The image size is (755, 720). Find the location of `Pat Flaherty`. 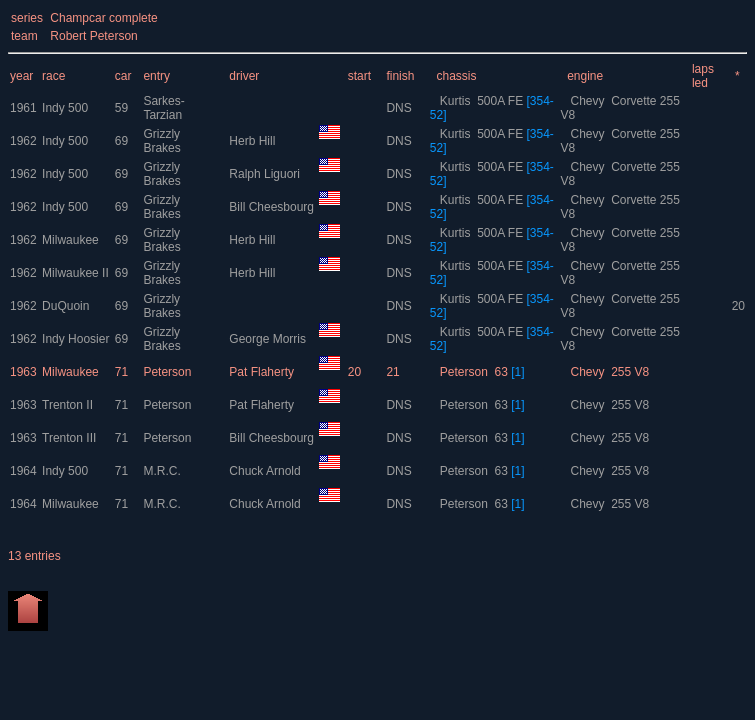

Pat Flaherty is located at coordinates (263, 372).